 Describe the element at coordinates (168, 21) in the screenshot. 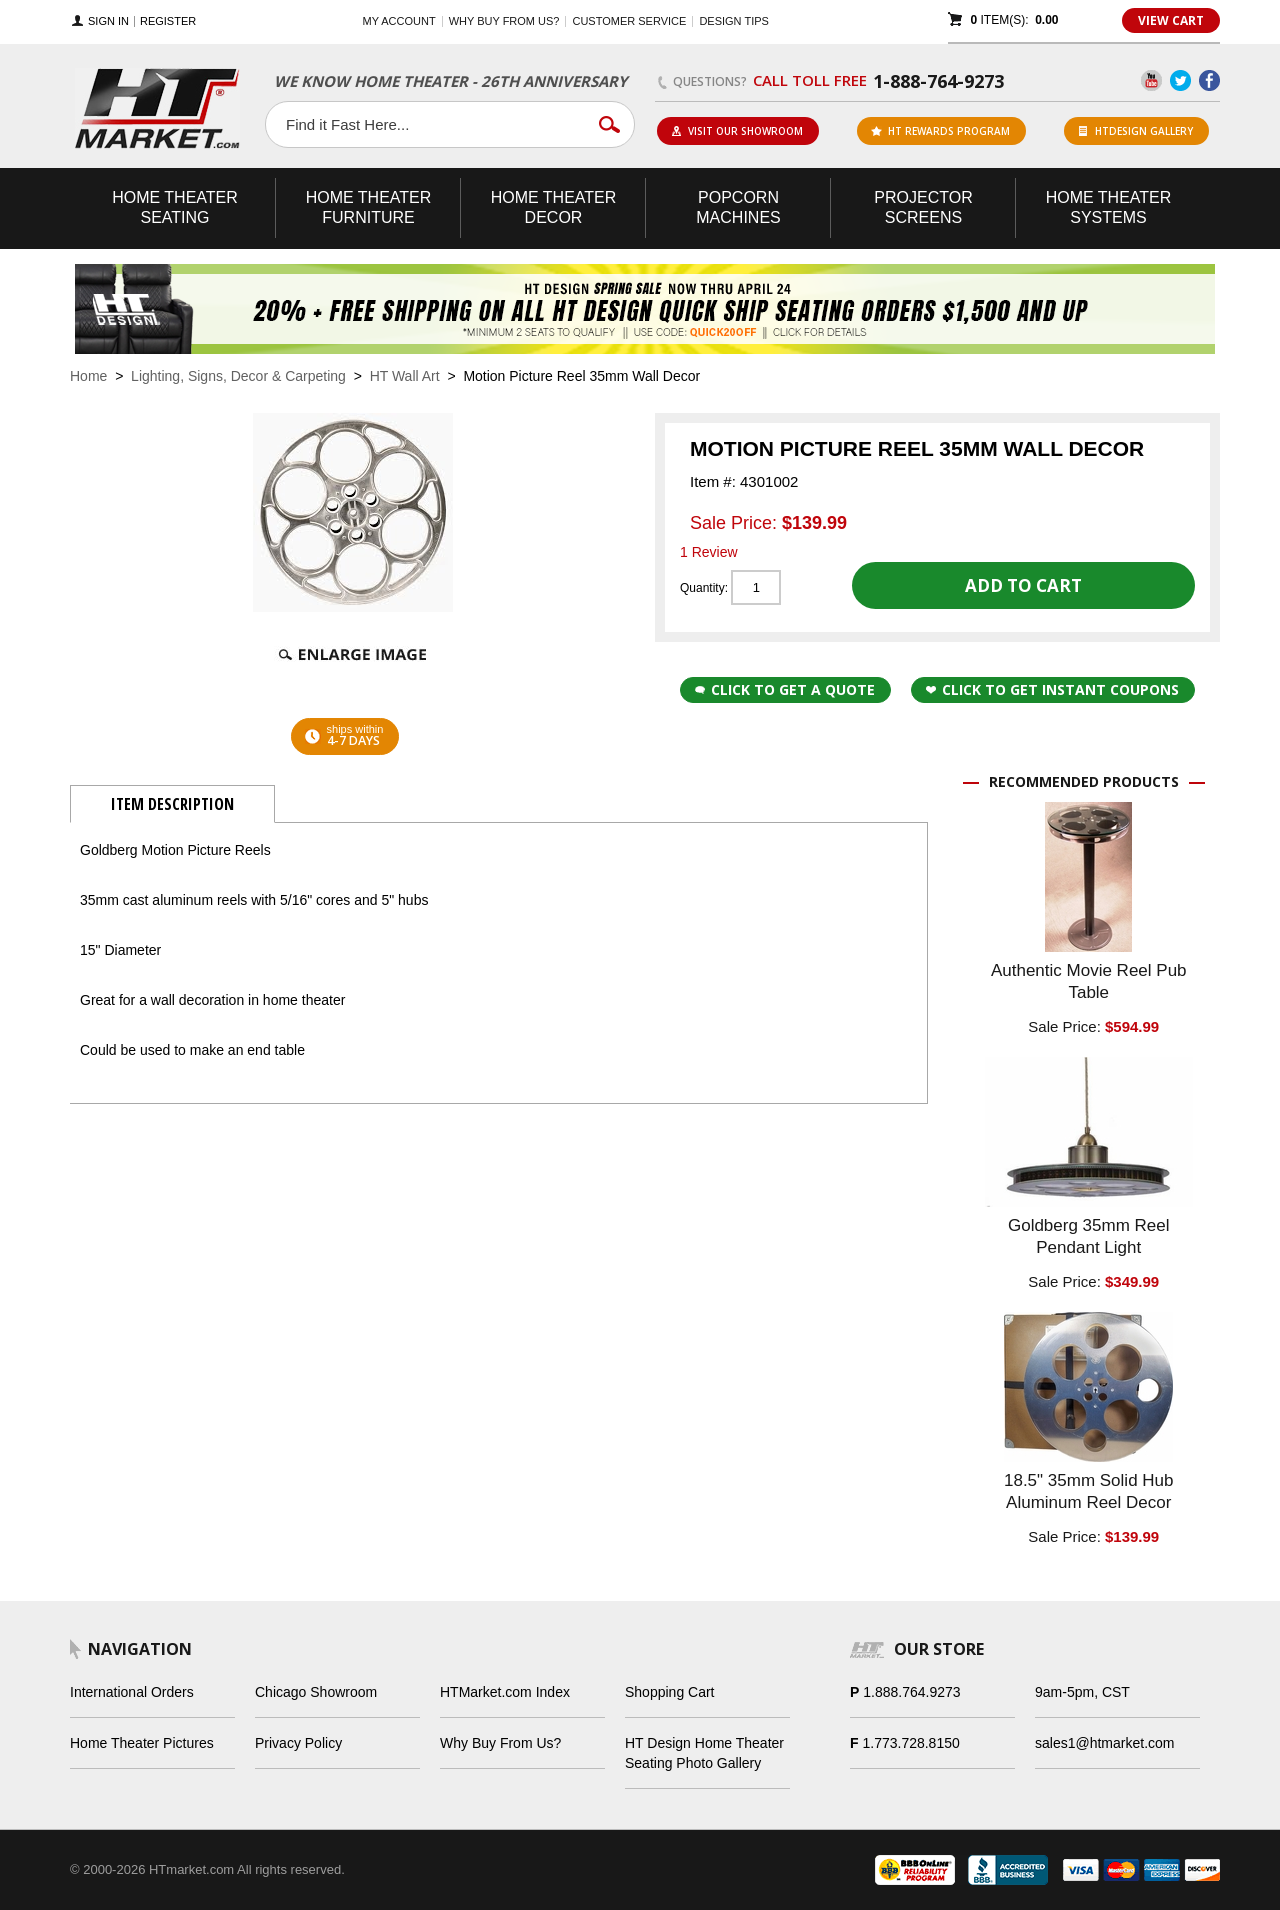

I see `Register` at that location.